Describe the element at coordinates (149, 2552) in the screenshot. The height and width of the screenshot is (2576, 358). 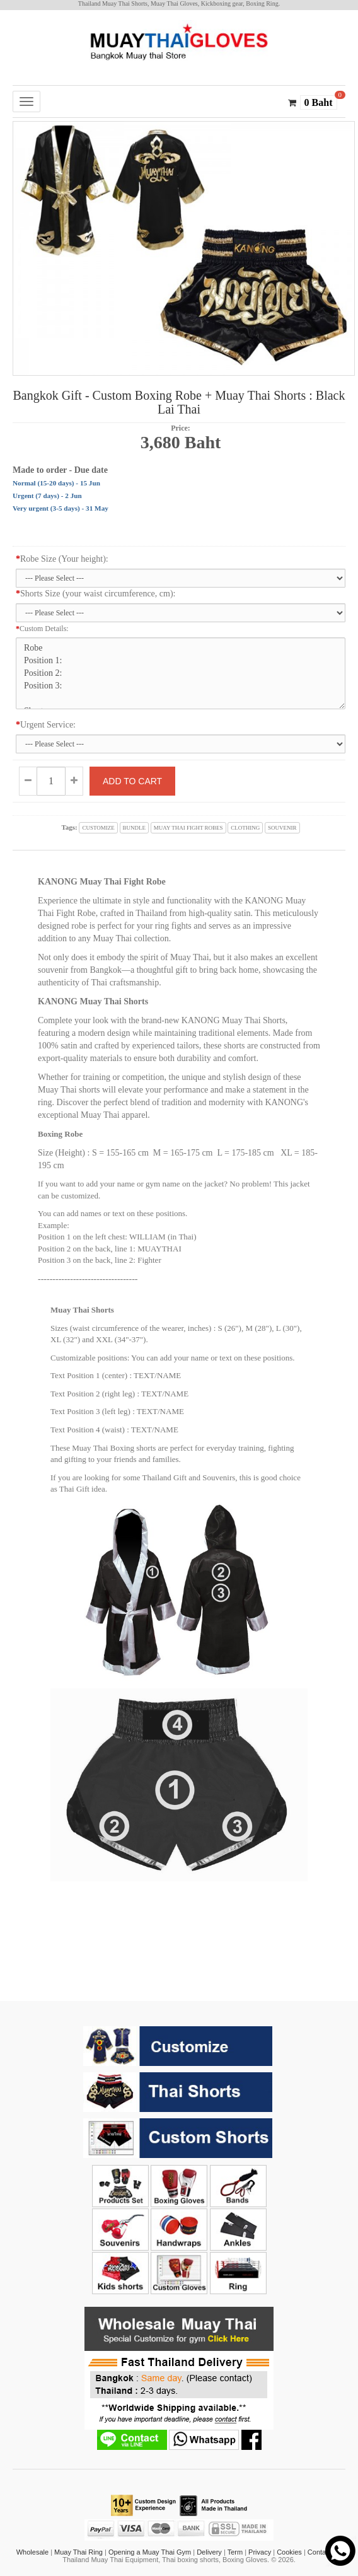
I see `Opening a Muay Thai Gym` at that location.